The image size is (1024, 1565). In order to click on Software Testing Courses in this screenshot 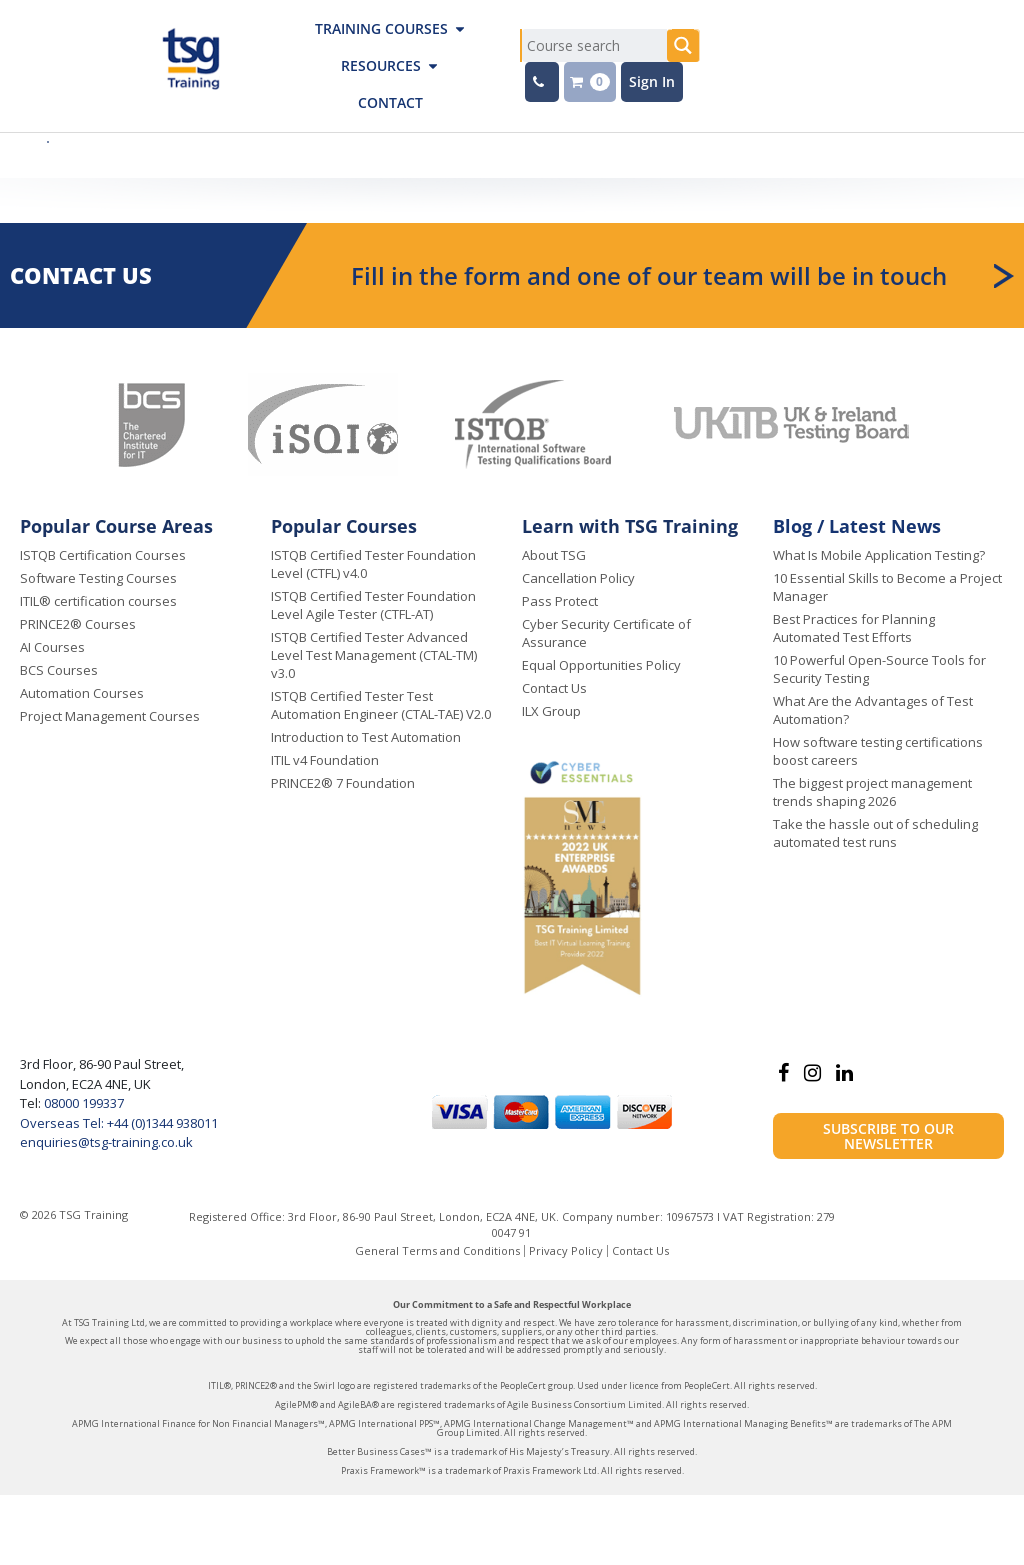, I will do `click(98, 578)`.